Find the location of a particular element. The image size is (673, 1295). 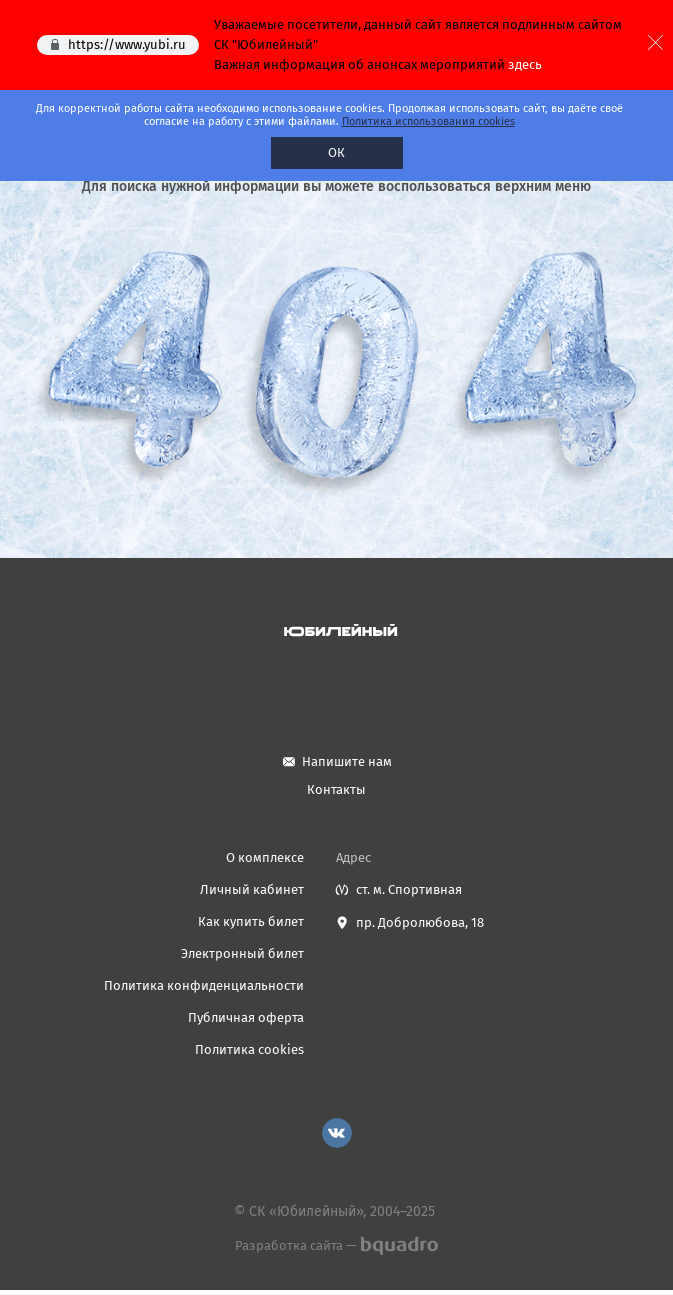

здесь is located at coordinates (525, 64).